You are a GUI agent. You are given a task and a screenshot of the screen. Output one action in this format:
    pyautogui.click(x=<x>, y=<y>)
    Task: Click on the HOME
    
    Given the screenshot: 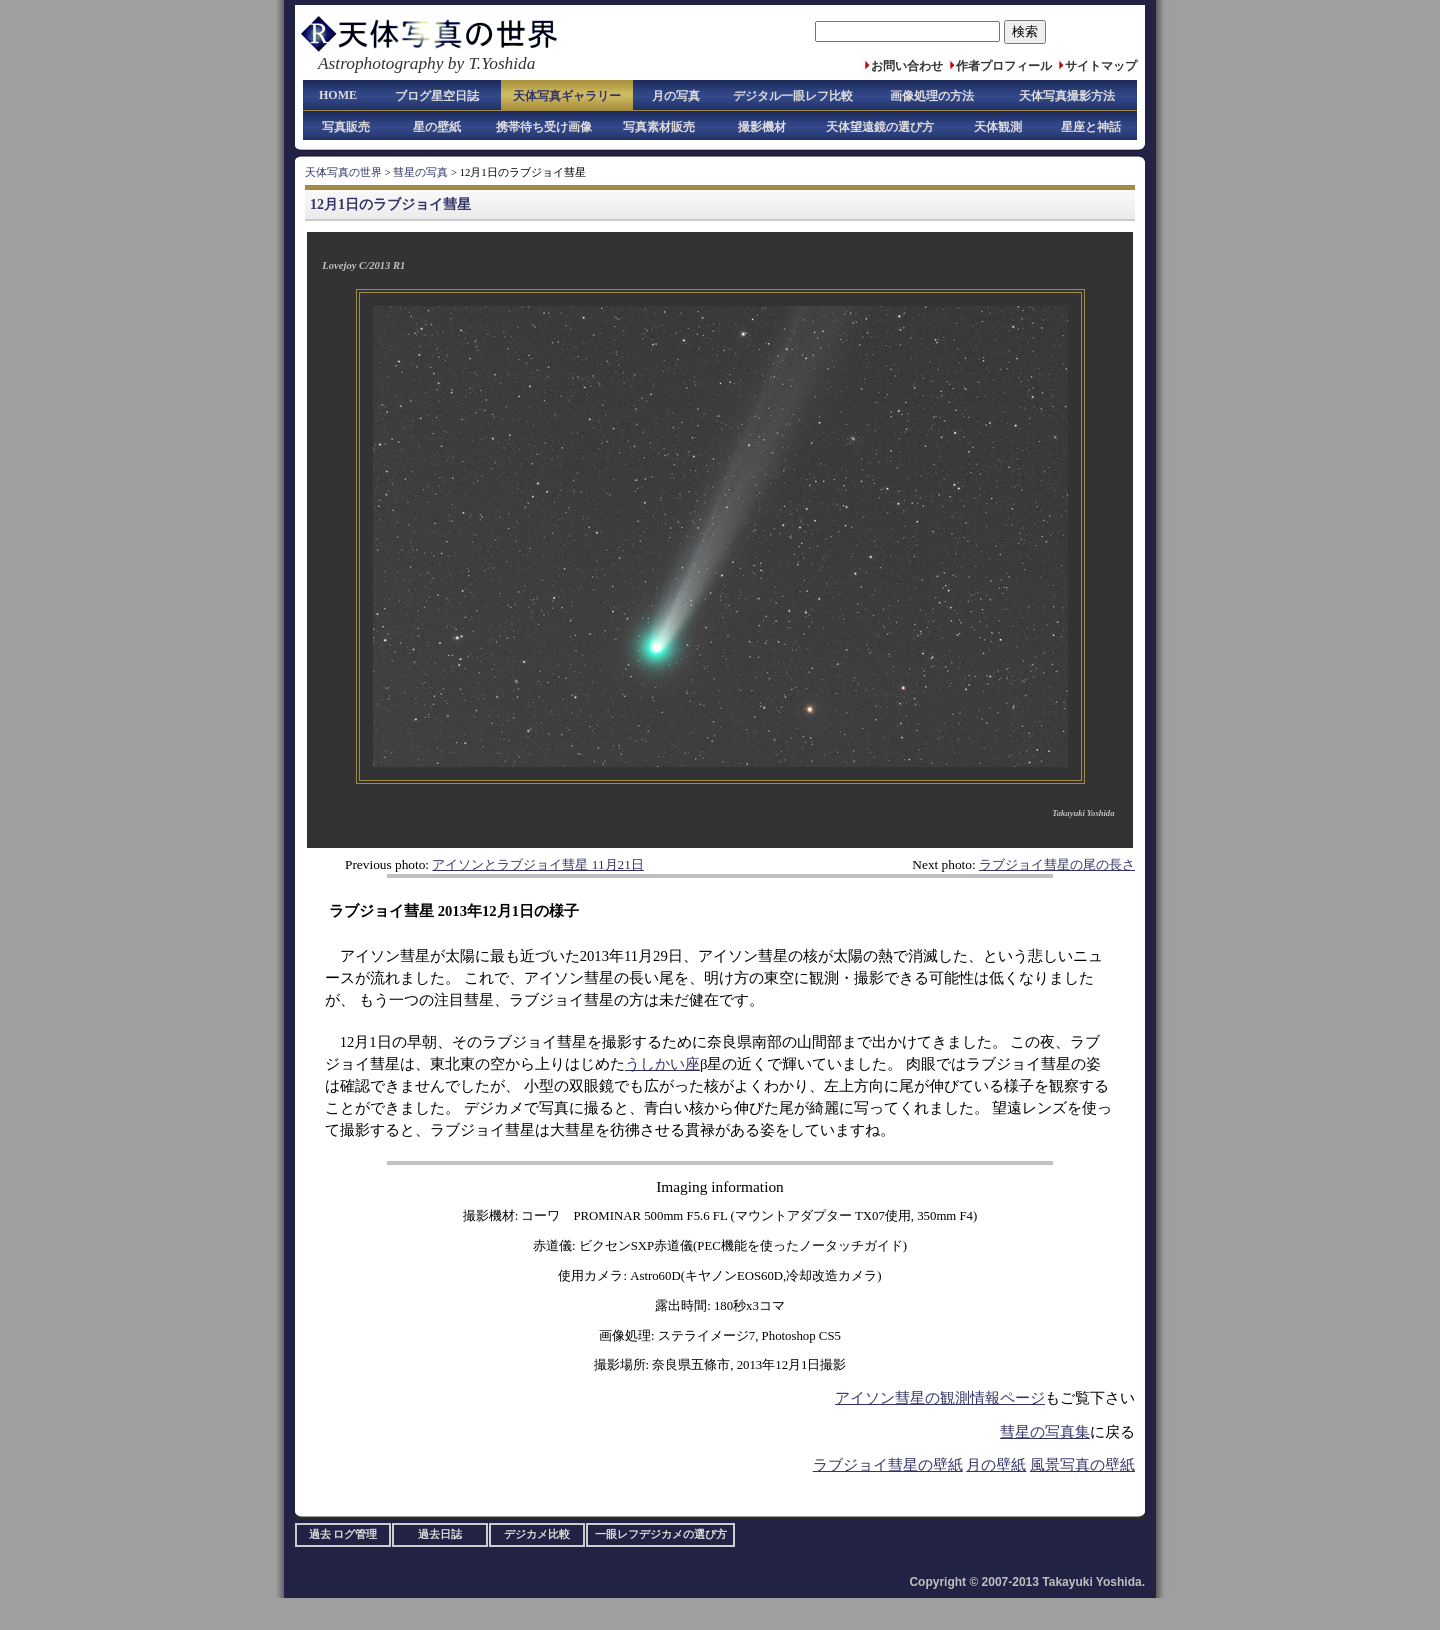 What is the action you would take?
    pyautogui.click(x=338, y=95)
    